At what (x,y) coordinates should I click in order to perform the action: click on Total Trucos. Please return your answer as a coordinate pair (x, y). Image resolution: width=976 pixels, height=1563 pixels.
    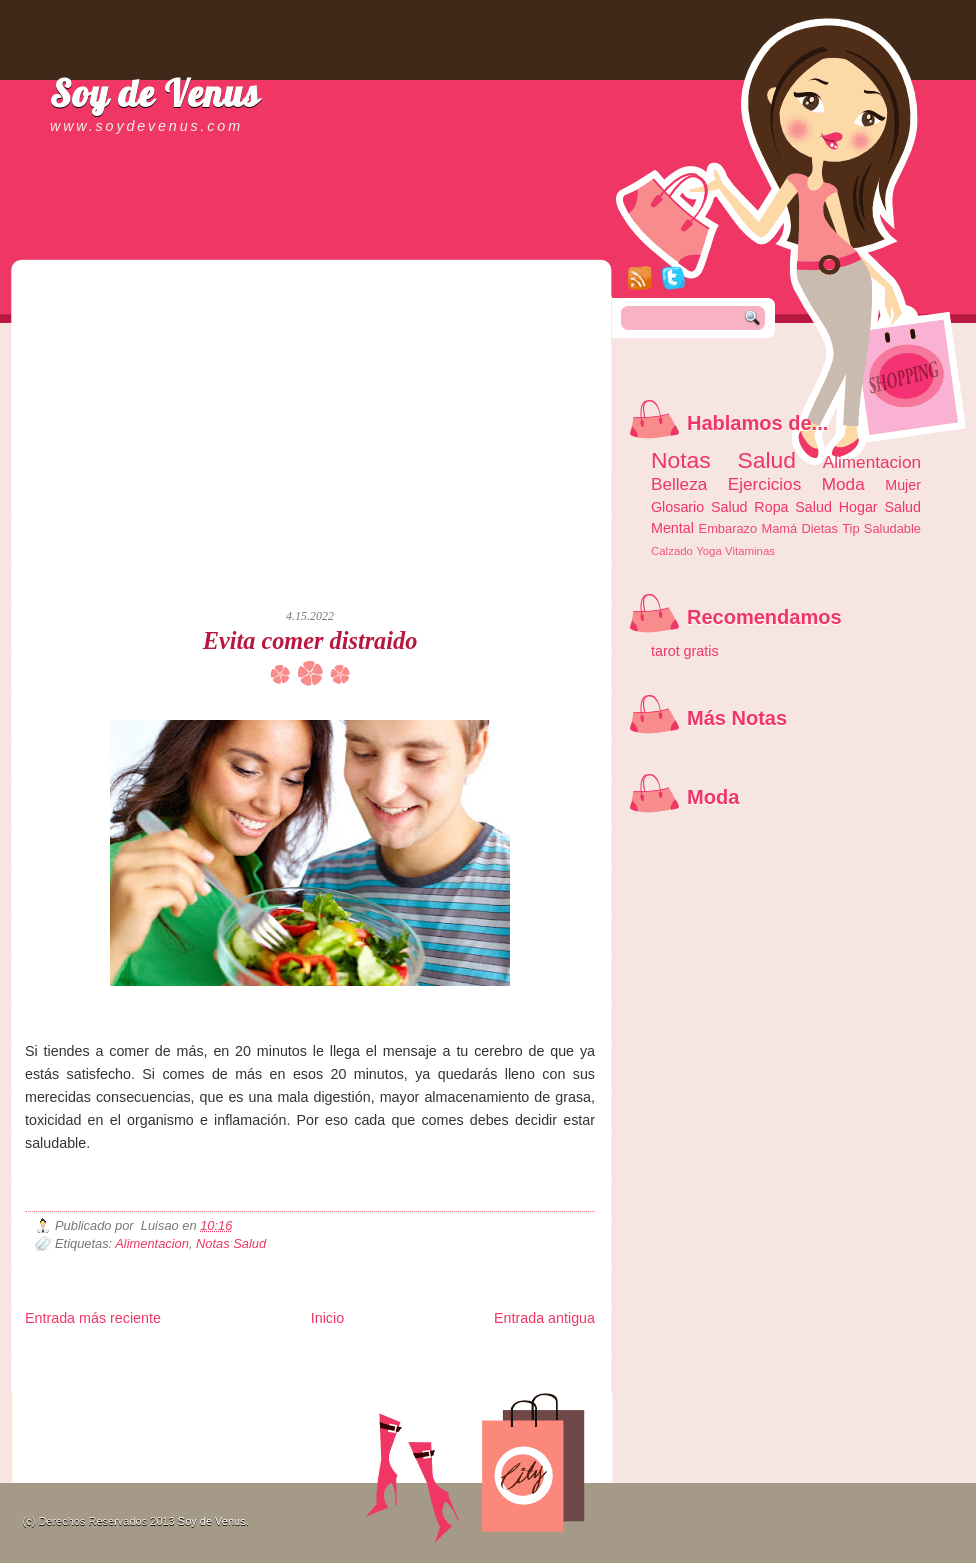
    Looking at the image, I should click on (316, 1373).